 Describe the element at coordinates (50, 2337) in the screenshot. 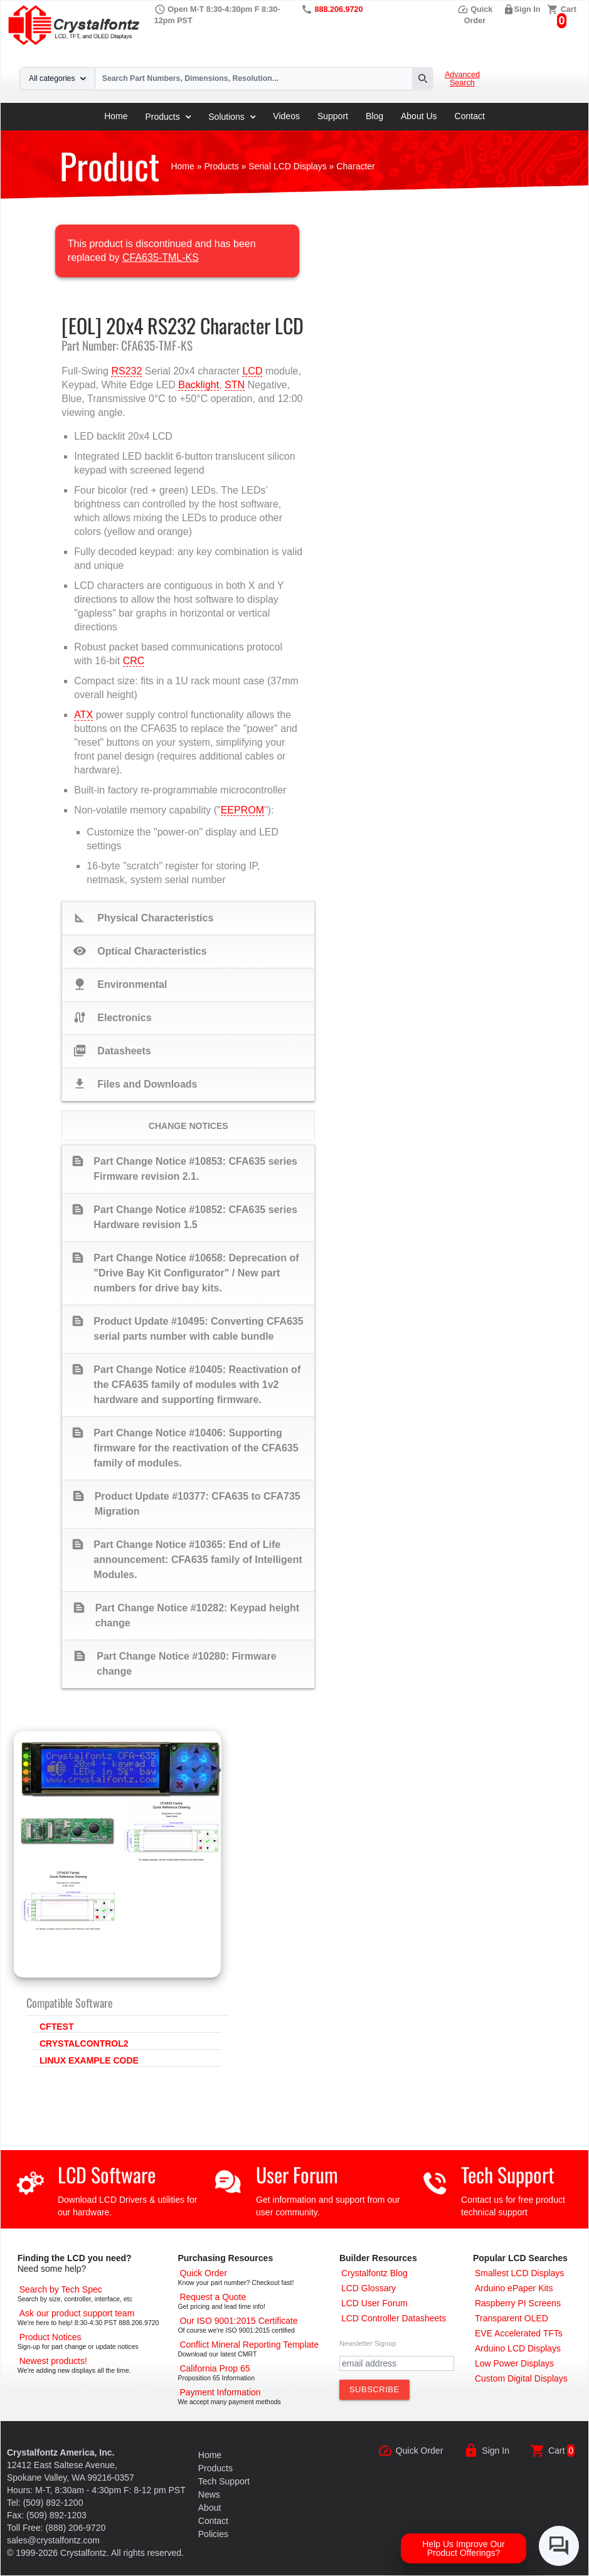

I see `[Part Change Notices]` at that location.